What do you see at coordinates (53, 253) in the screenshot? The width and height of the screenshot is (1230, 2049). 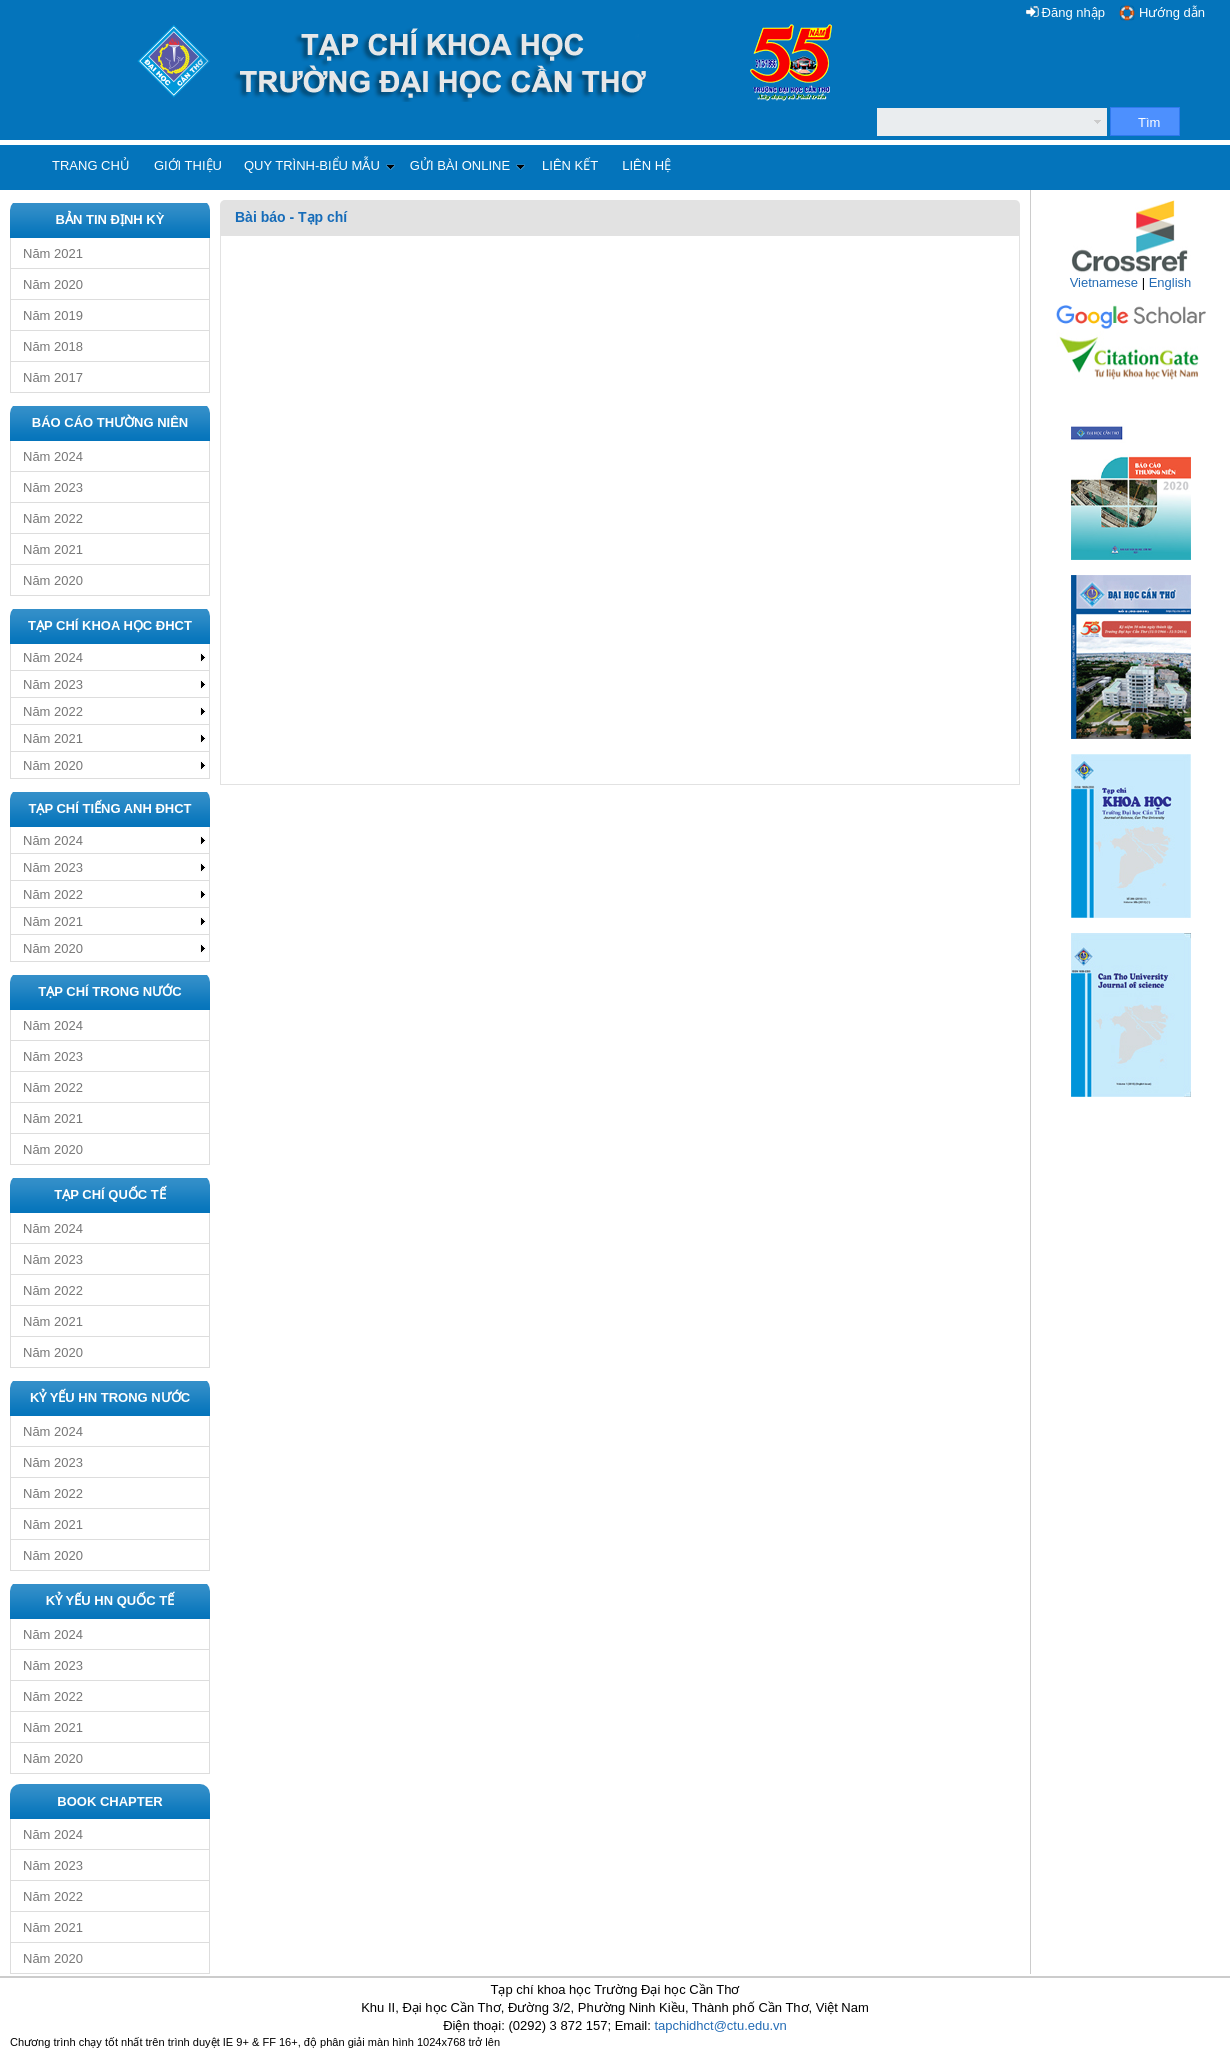 I see `Năm 2021` at bounding box center [53, 253].